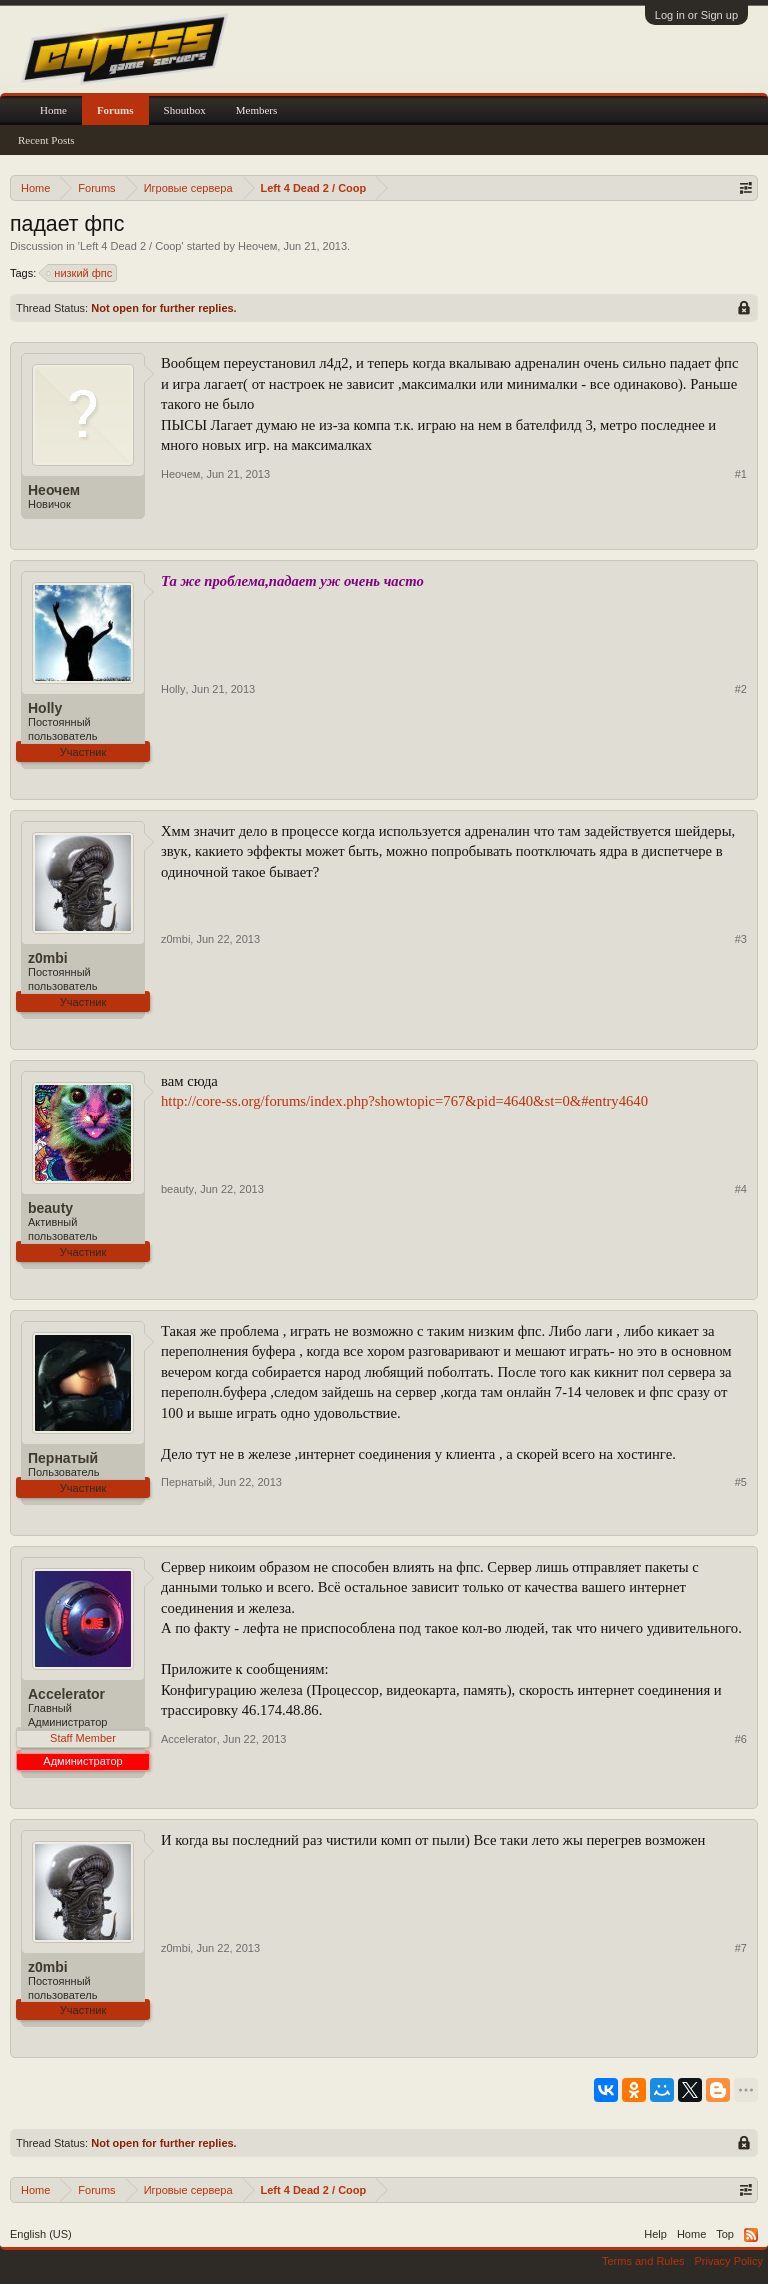  What do you see at coordinates (53, 110) in the screenshot?
I see `Home` at bounding box center [53, 110].